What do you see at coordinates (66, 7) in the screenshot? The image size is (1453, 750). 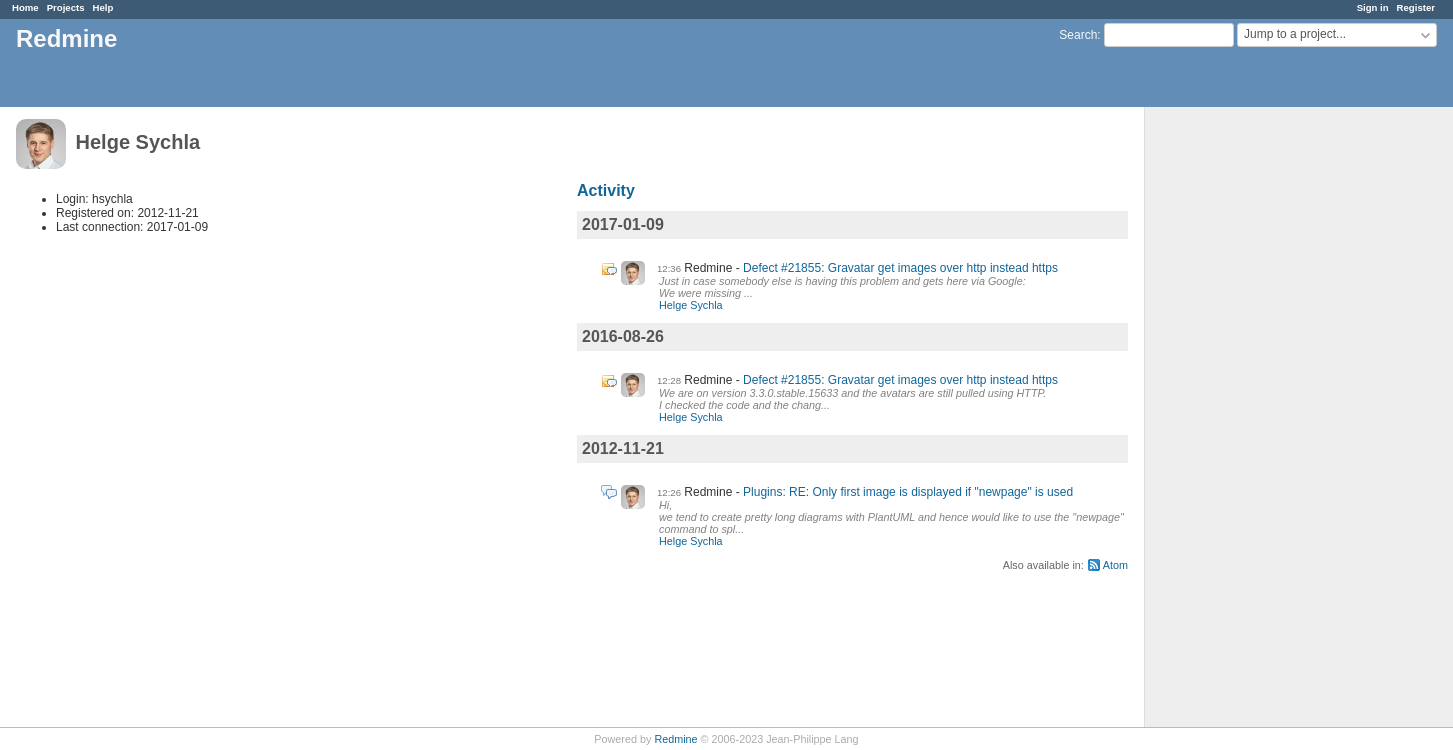 I see `Projects` at bounding box center [66, 7].